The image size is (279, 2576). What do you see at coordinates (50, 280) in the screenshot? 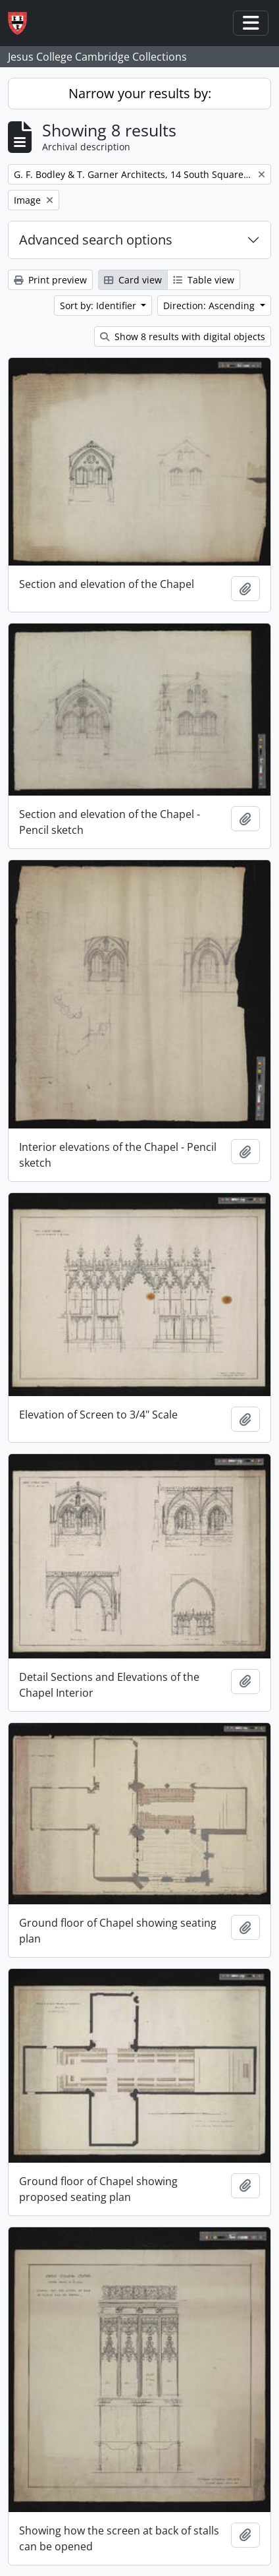
I see `Print preview` at bounding box center [50, 280].